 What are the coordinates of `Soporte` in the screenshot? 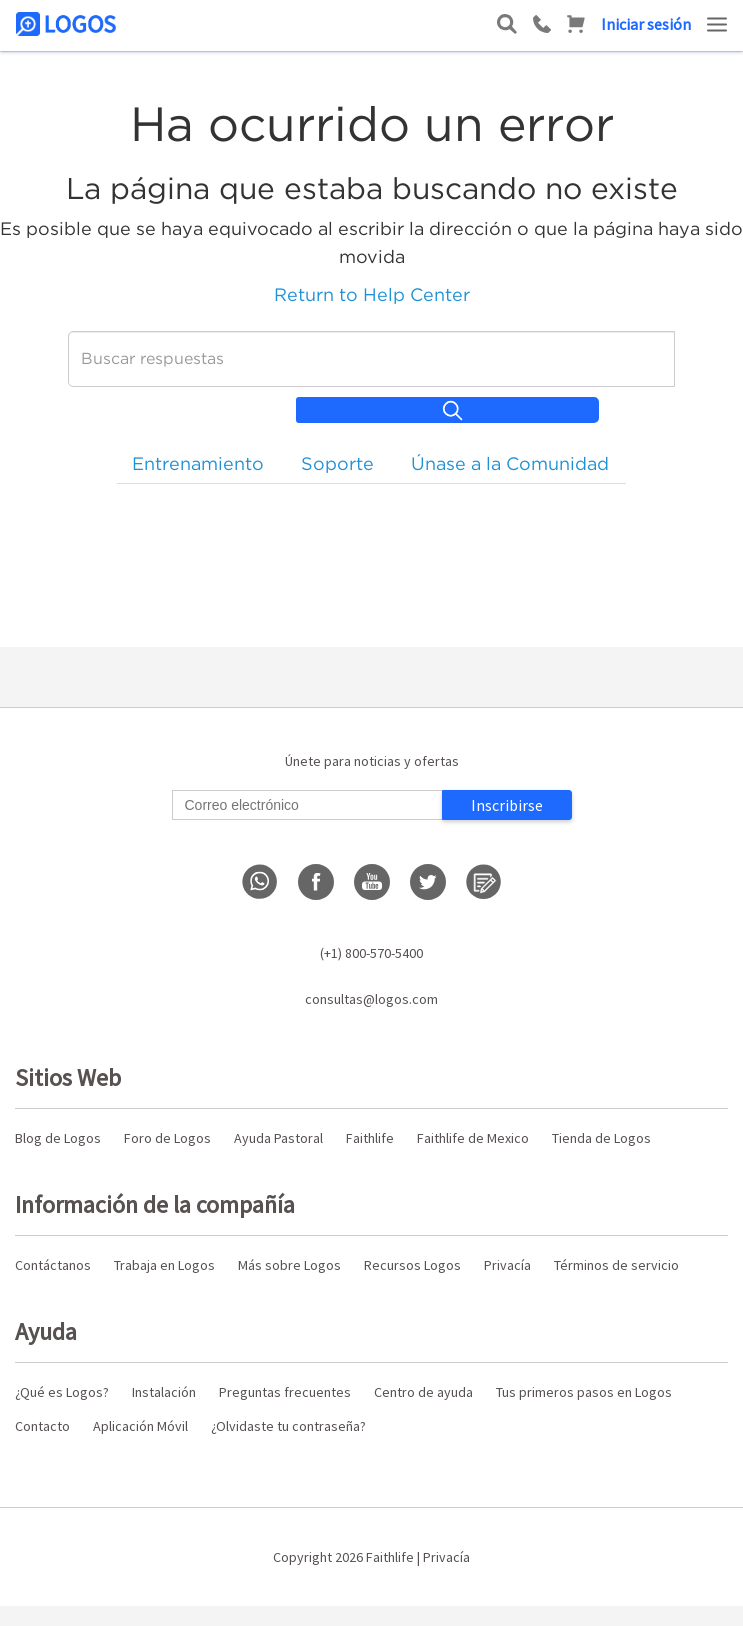 It's located at (337, 463).